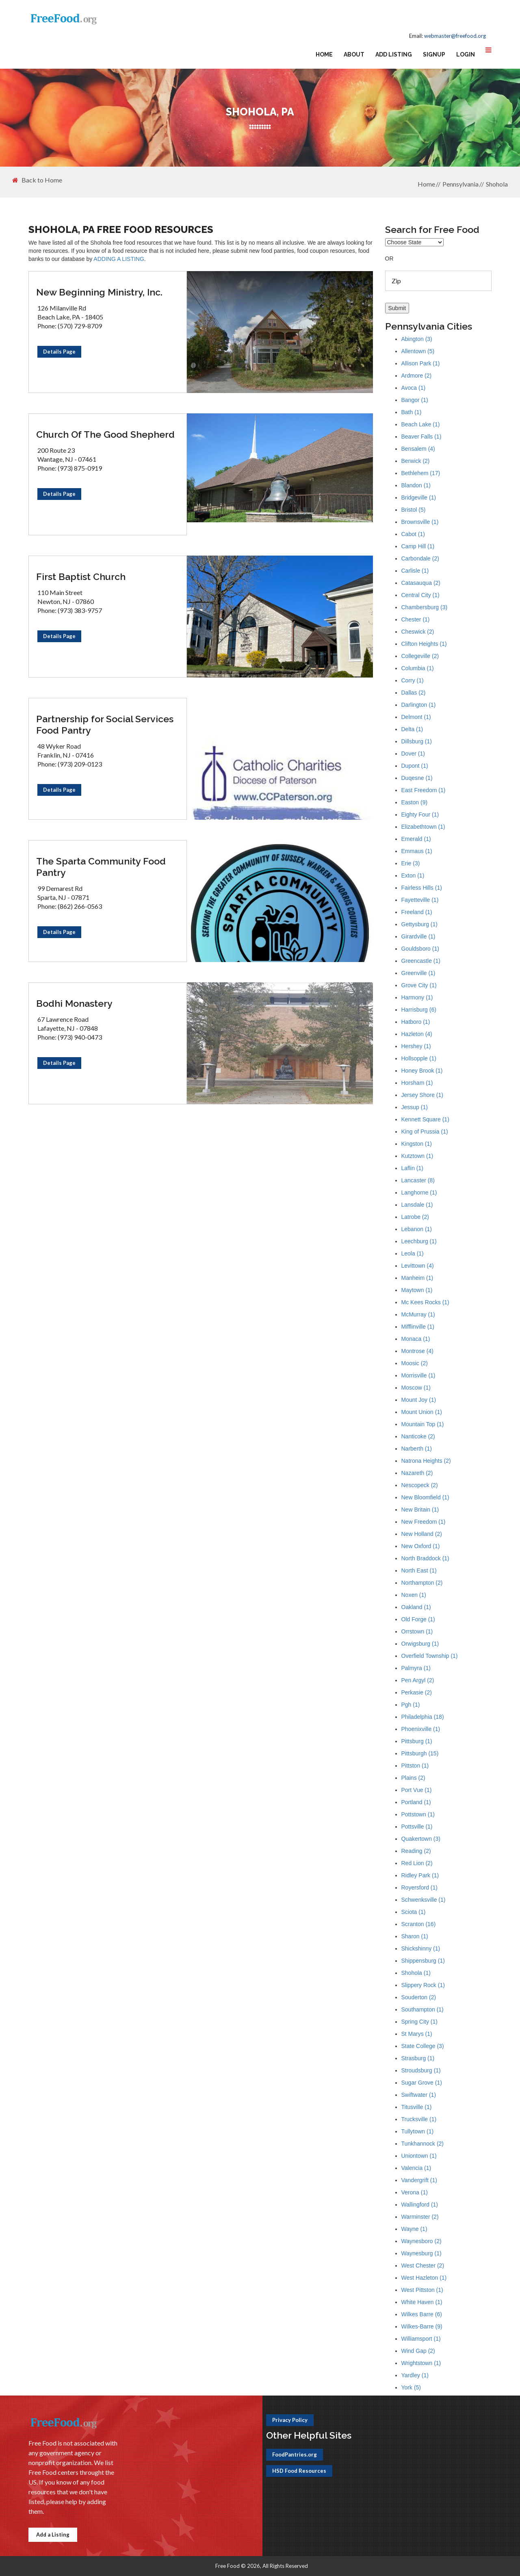 This screenshot has height=2576, width=520. Describe the element at coordinates (423, 826) in the screenshot. I see `Elizabethtown (1)` at that location.